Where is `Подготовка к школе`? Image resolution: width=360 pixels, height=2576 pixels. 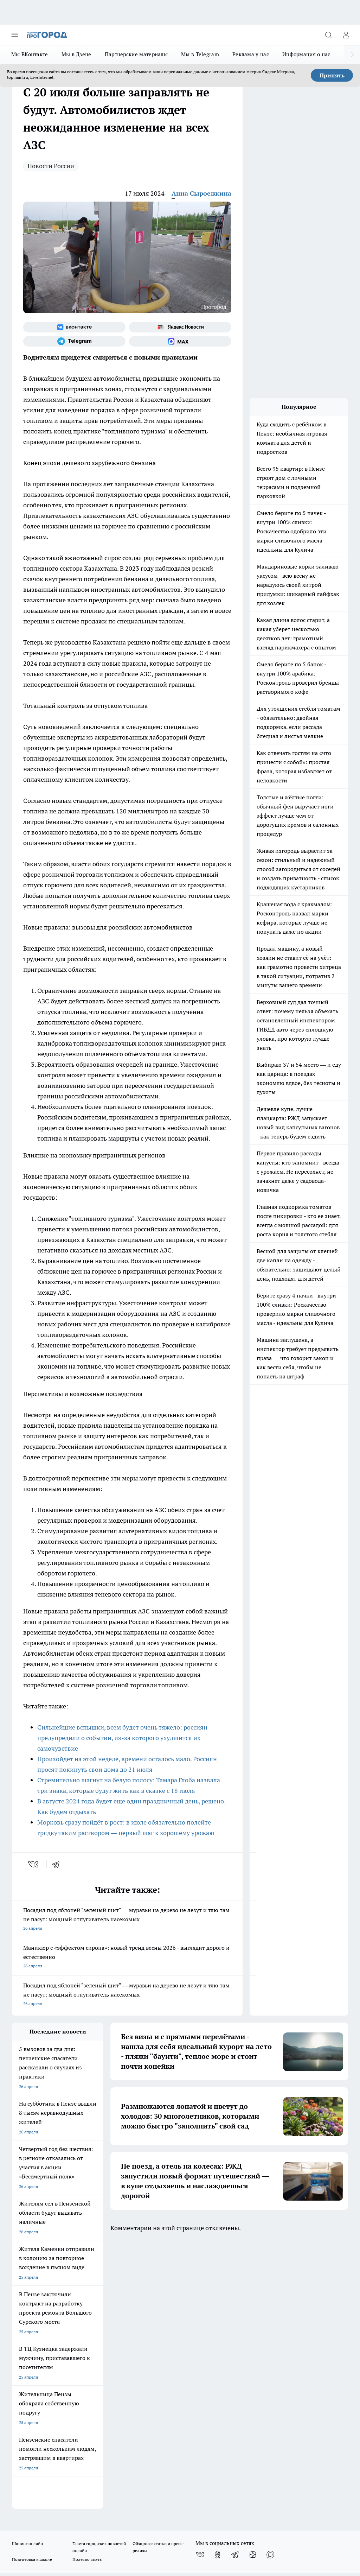
Подготовка к школе is located at coordinates (32, 2290).